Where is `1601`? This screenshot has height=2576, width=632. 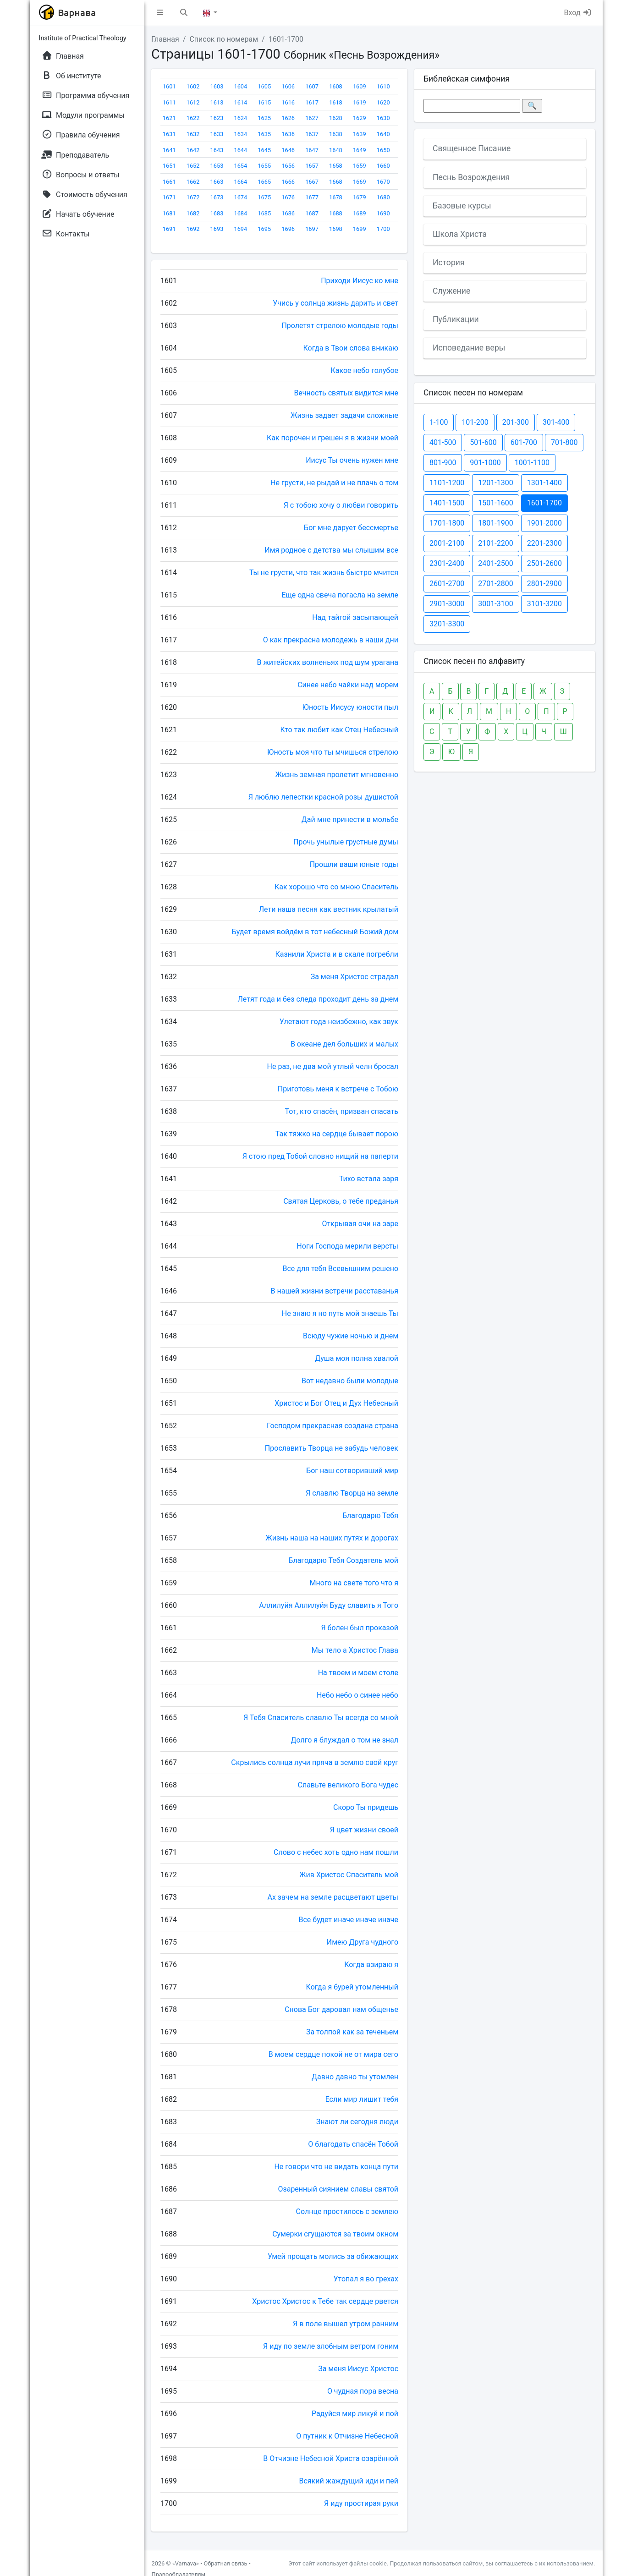 1601 is located at coordinates (169, 86).